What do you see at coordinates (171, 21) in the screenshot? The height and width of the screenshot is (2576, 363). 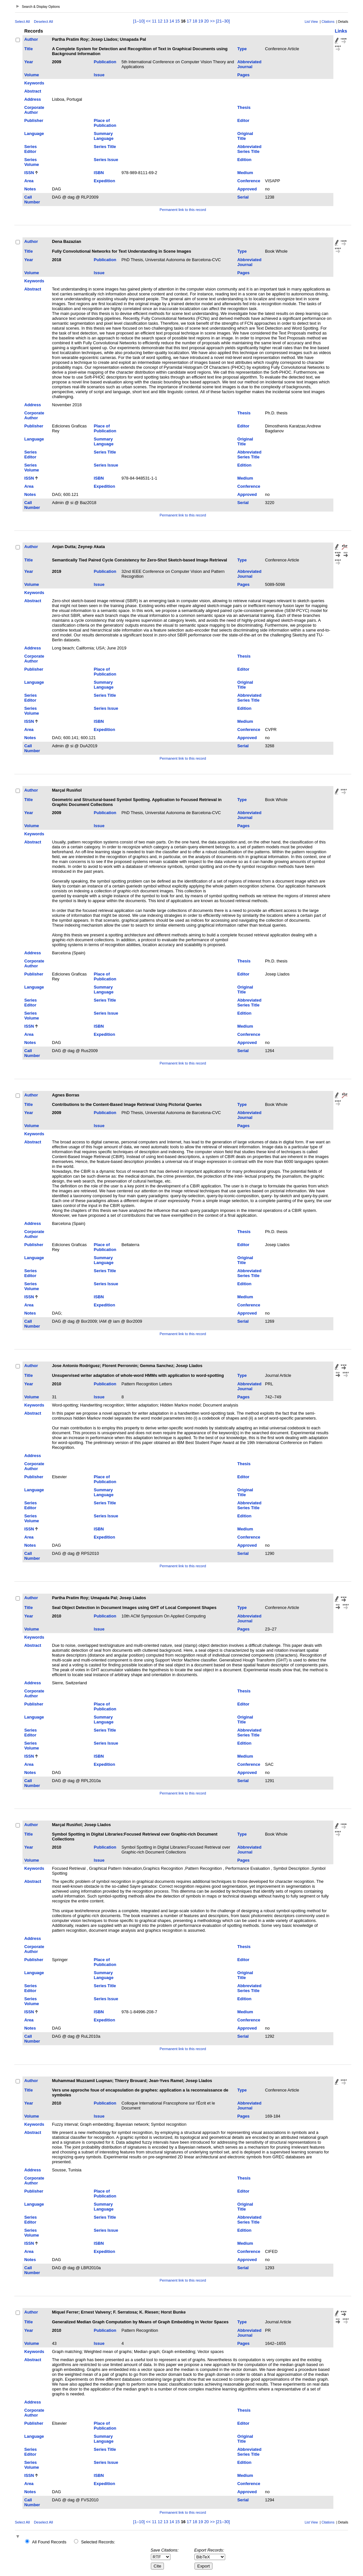 I see `14` at bounding box center [171, 21].